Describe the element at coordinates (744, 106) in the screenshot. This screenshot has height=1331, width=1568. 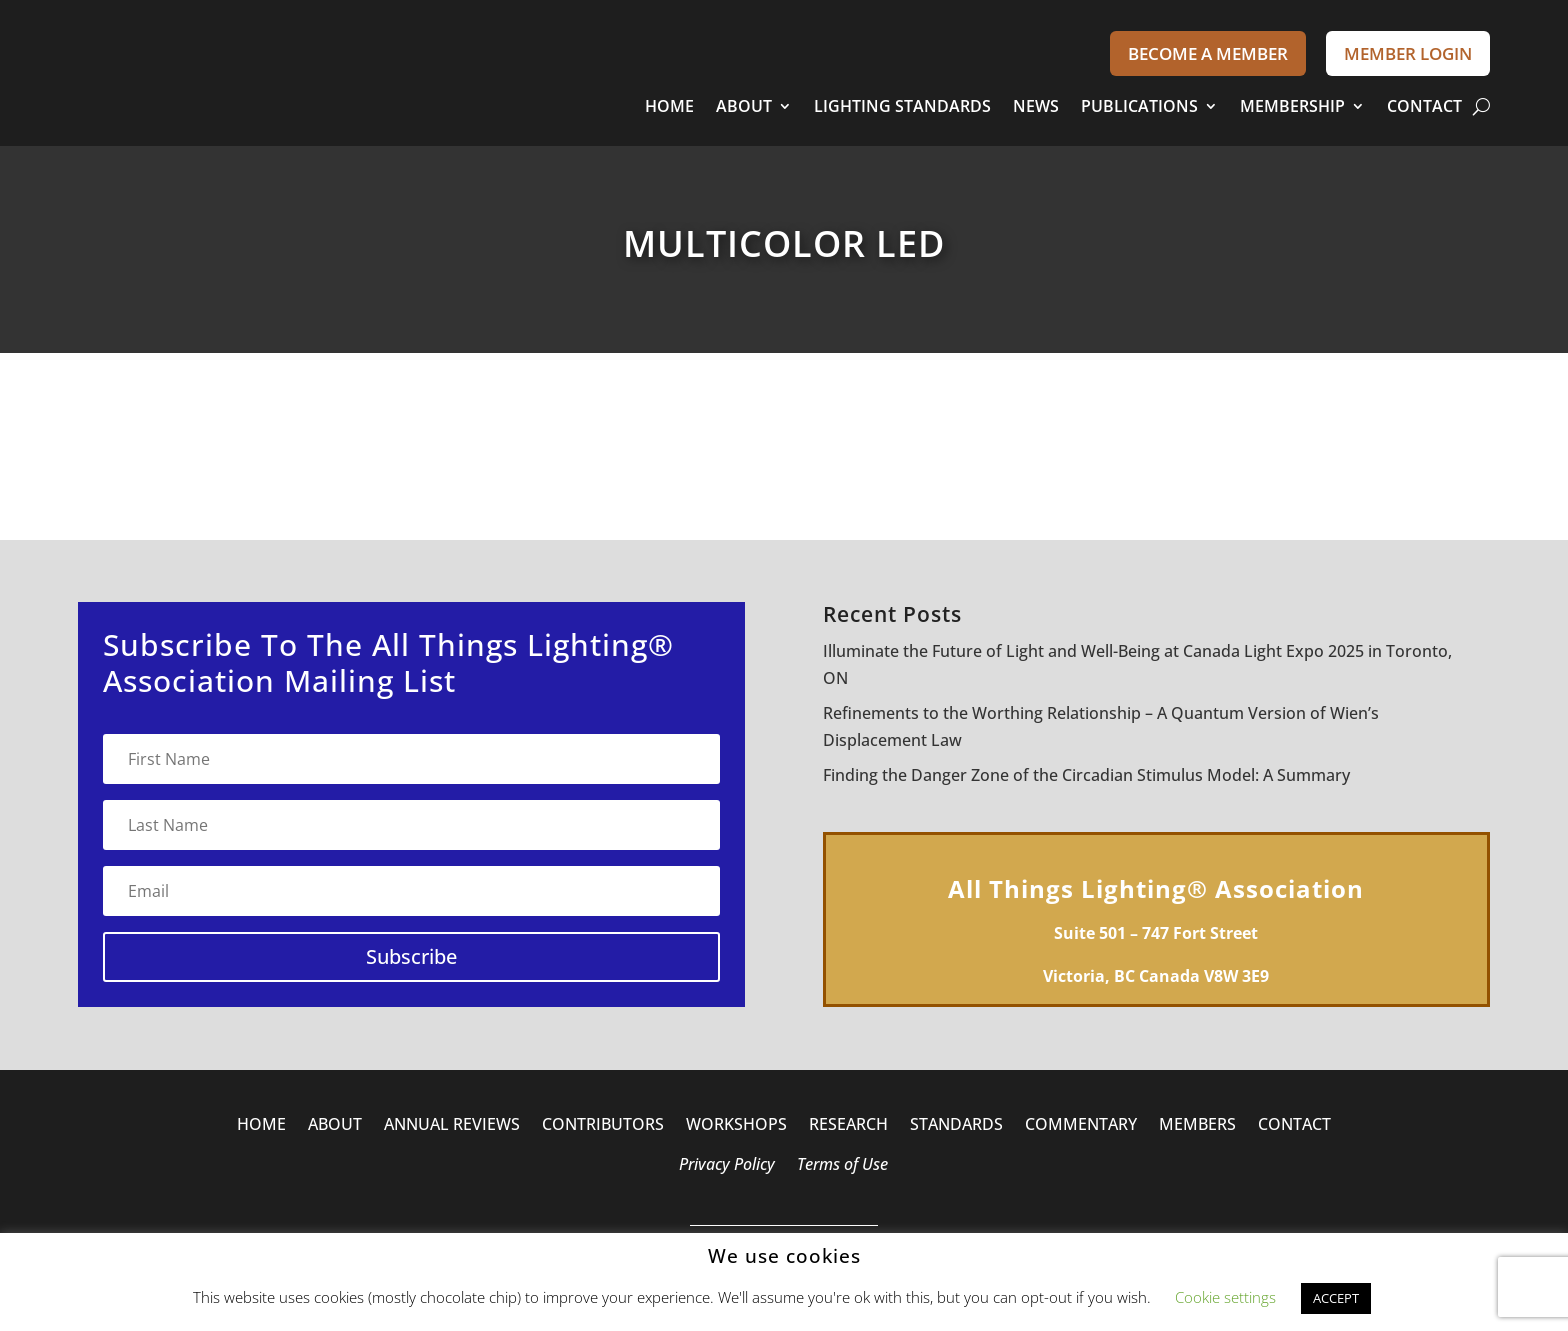
I see `ABOUT` at that location.